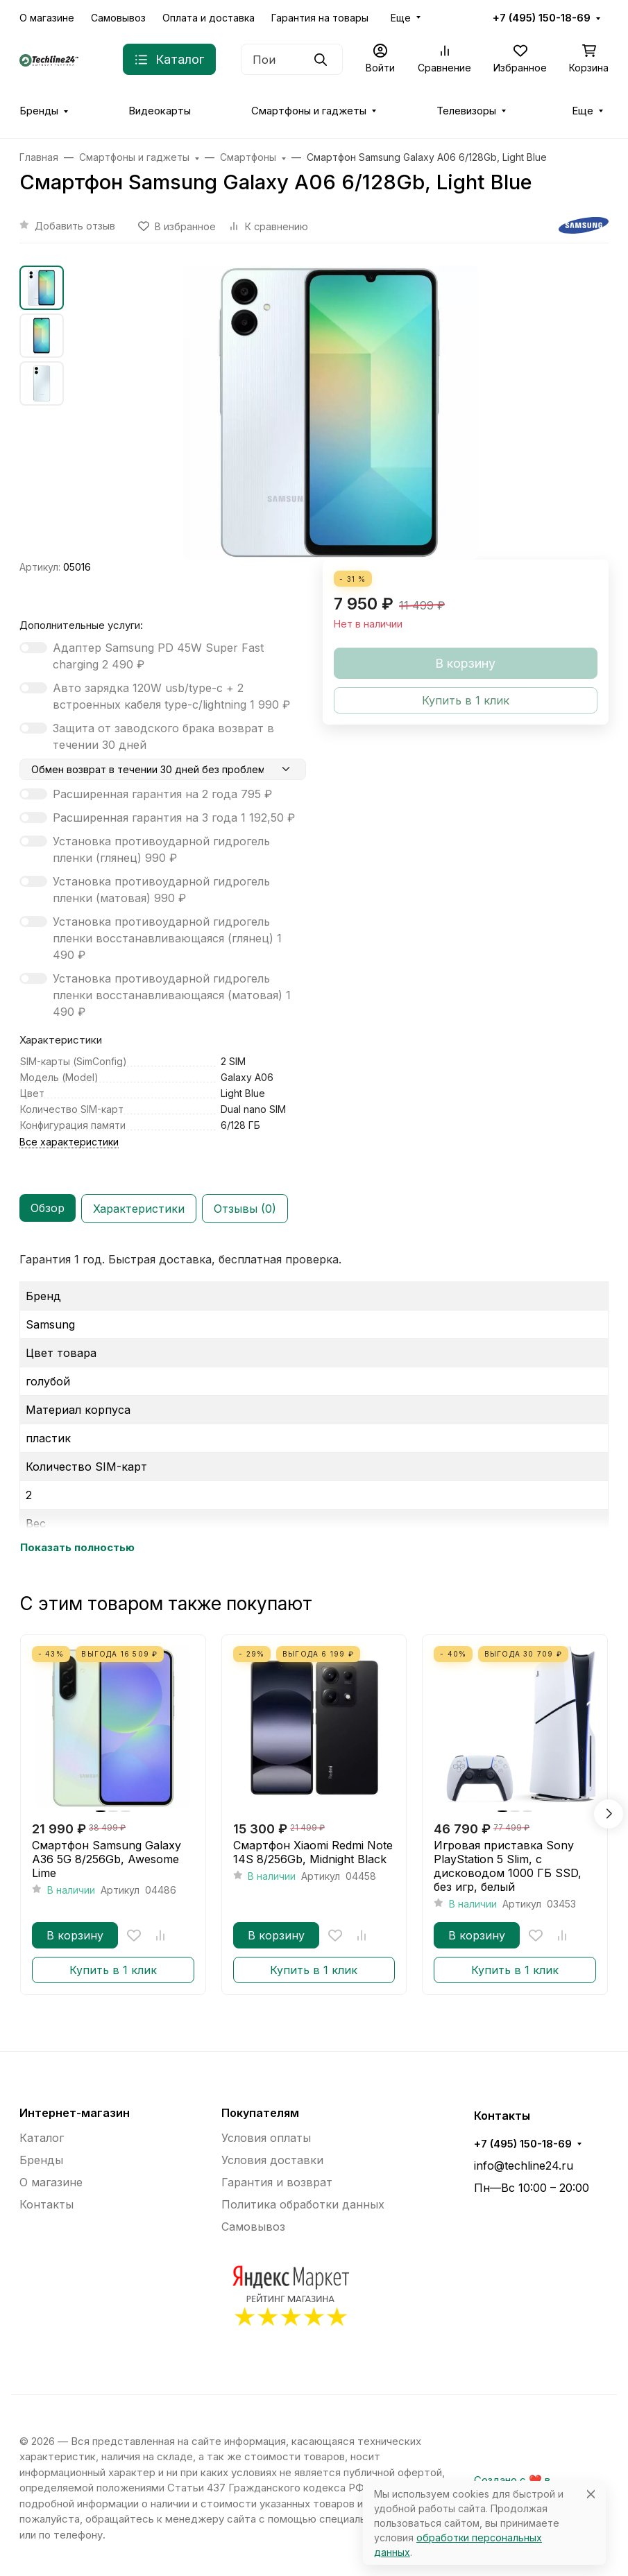 This screenshot has width=628, height=2576. Describe the element at coordinates (260, 2112) in the screenshot. I see `Покупателям` at that location.